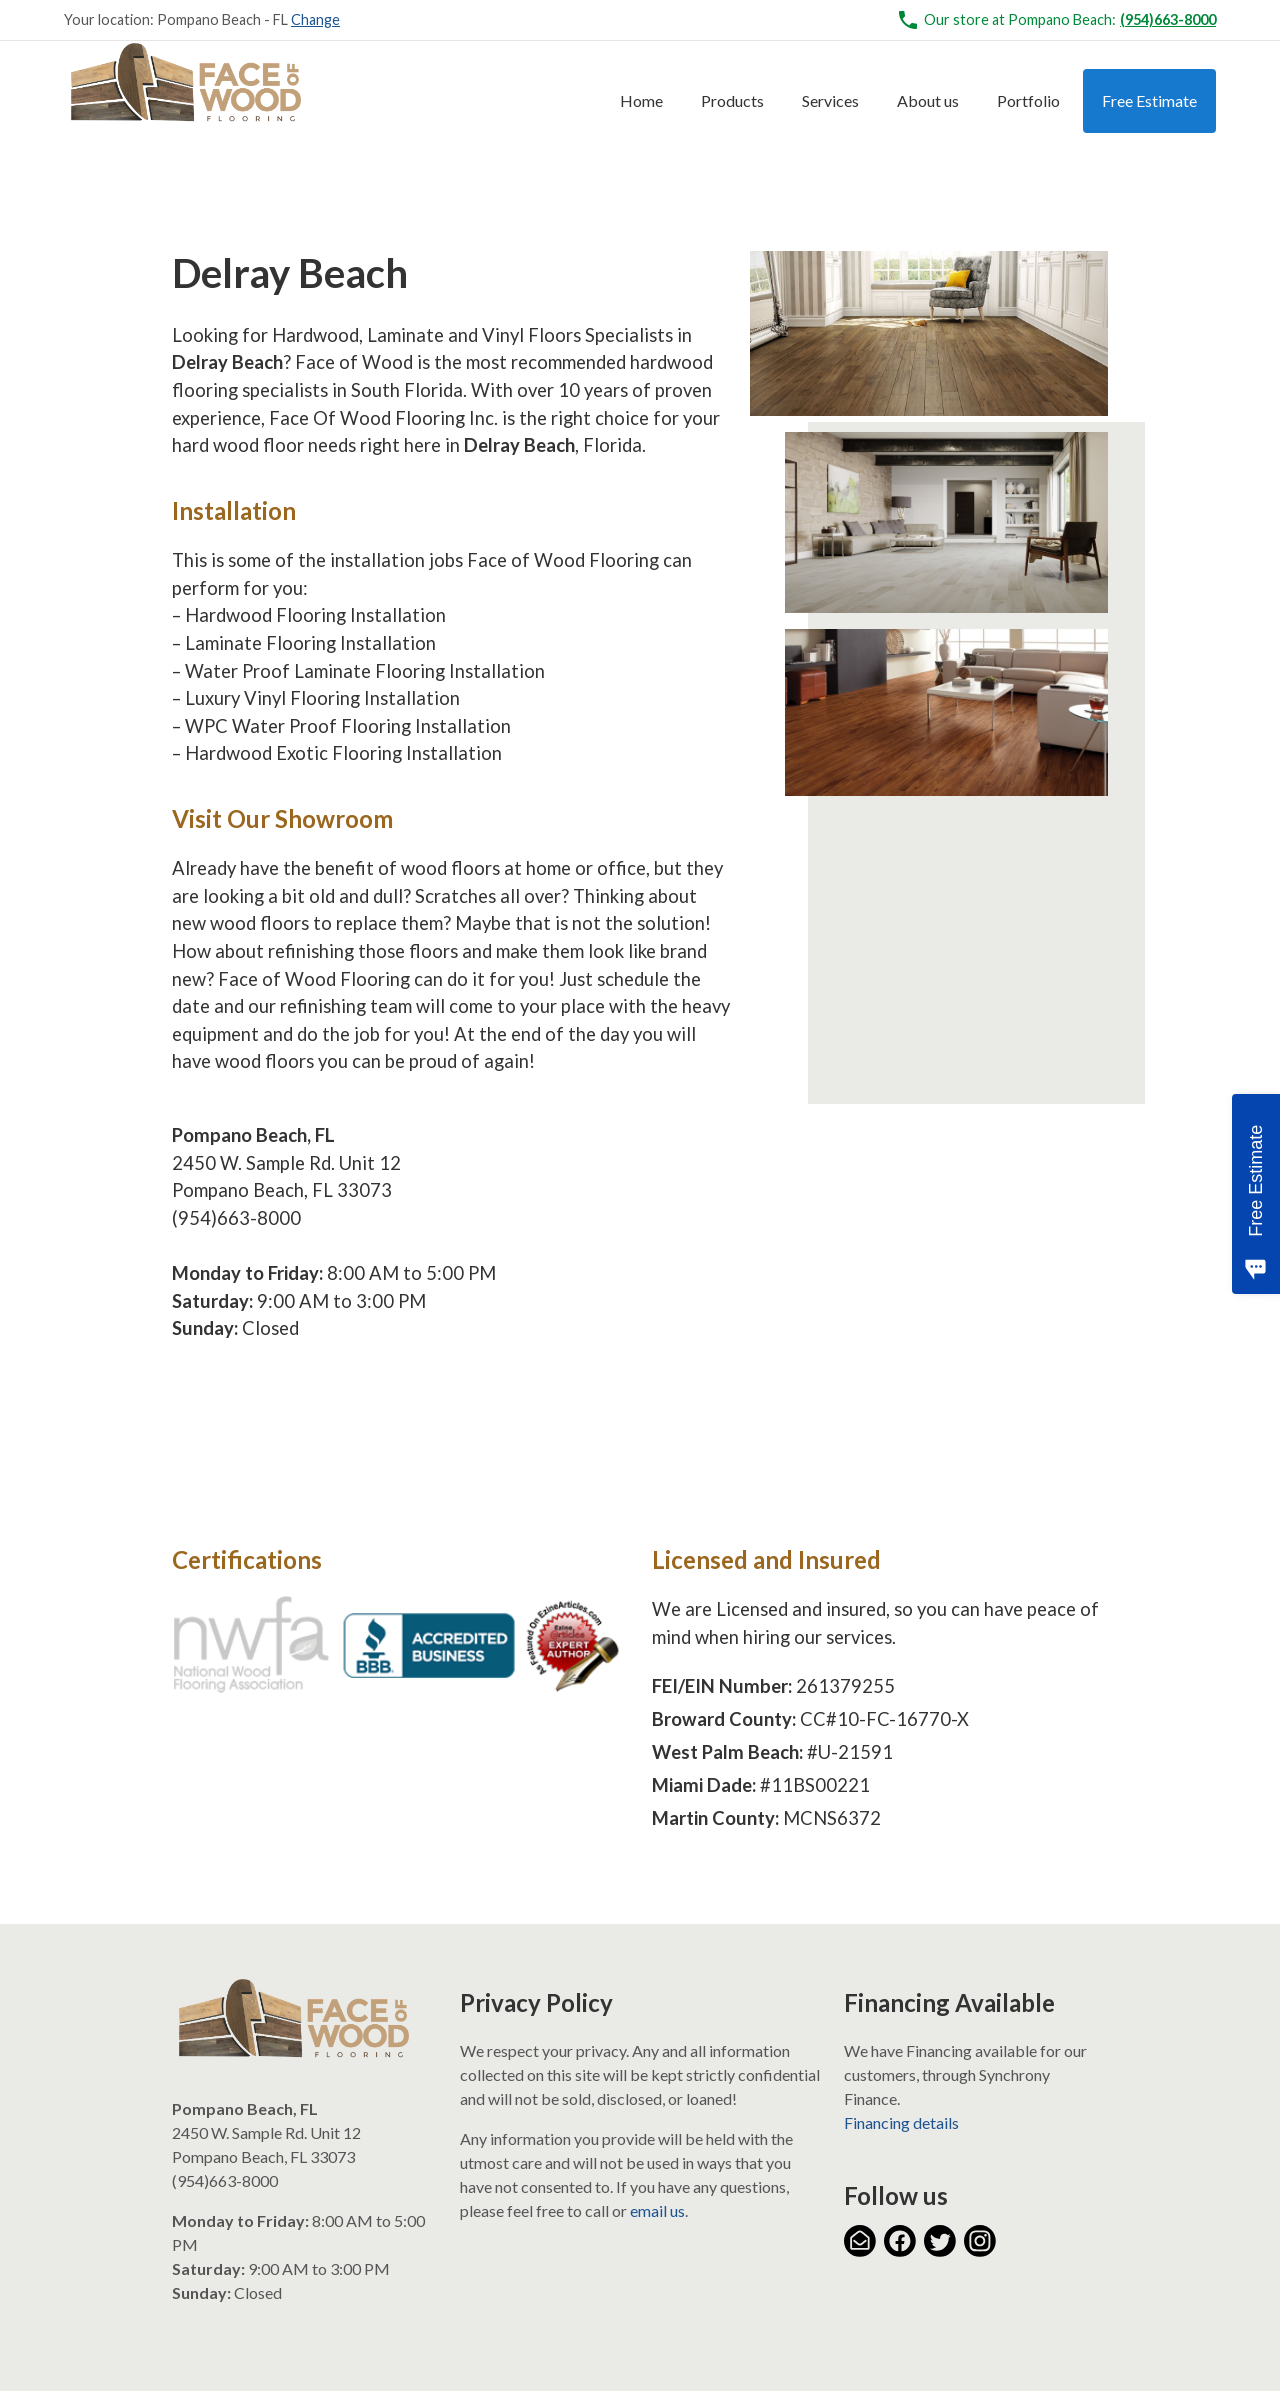 This screenshot has height=2391, width=1280. What do you see at coordinates (732, 100) in the screenshot?
I see `Products` at bounding box center [732, 100].